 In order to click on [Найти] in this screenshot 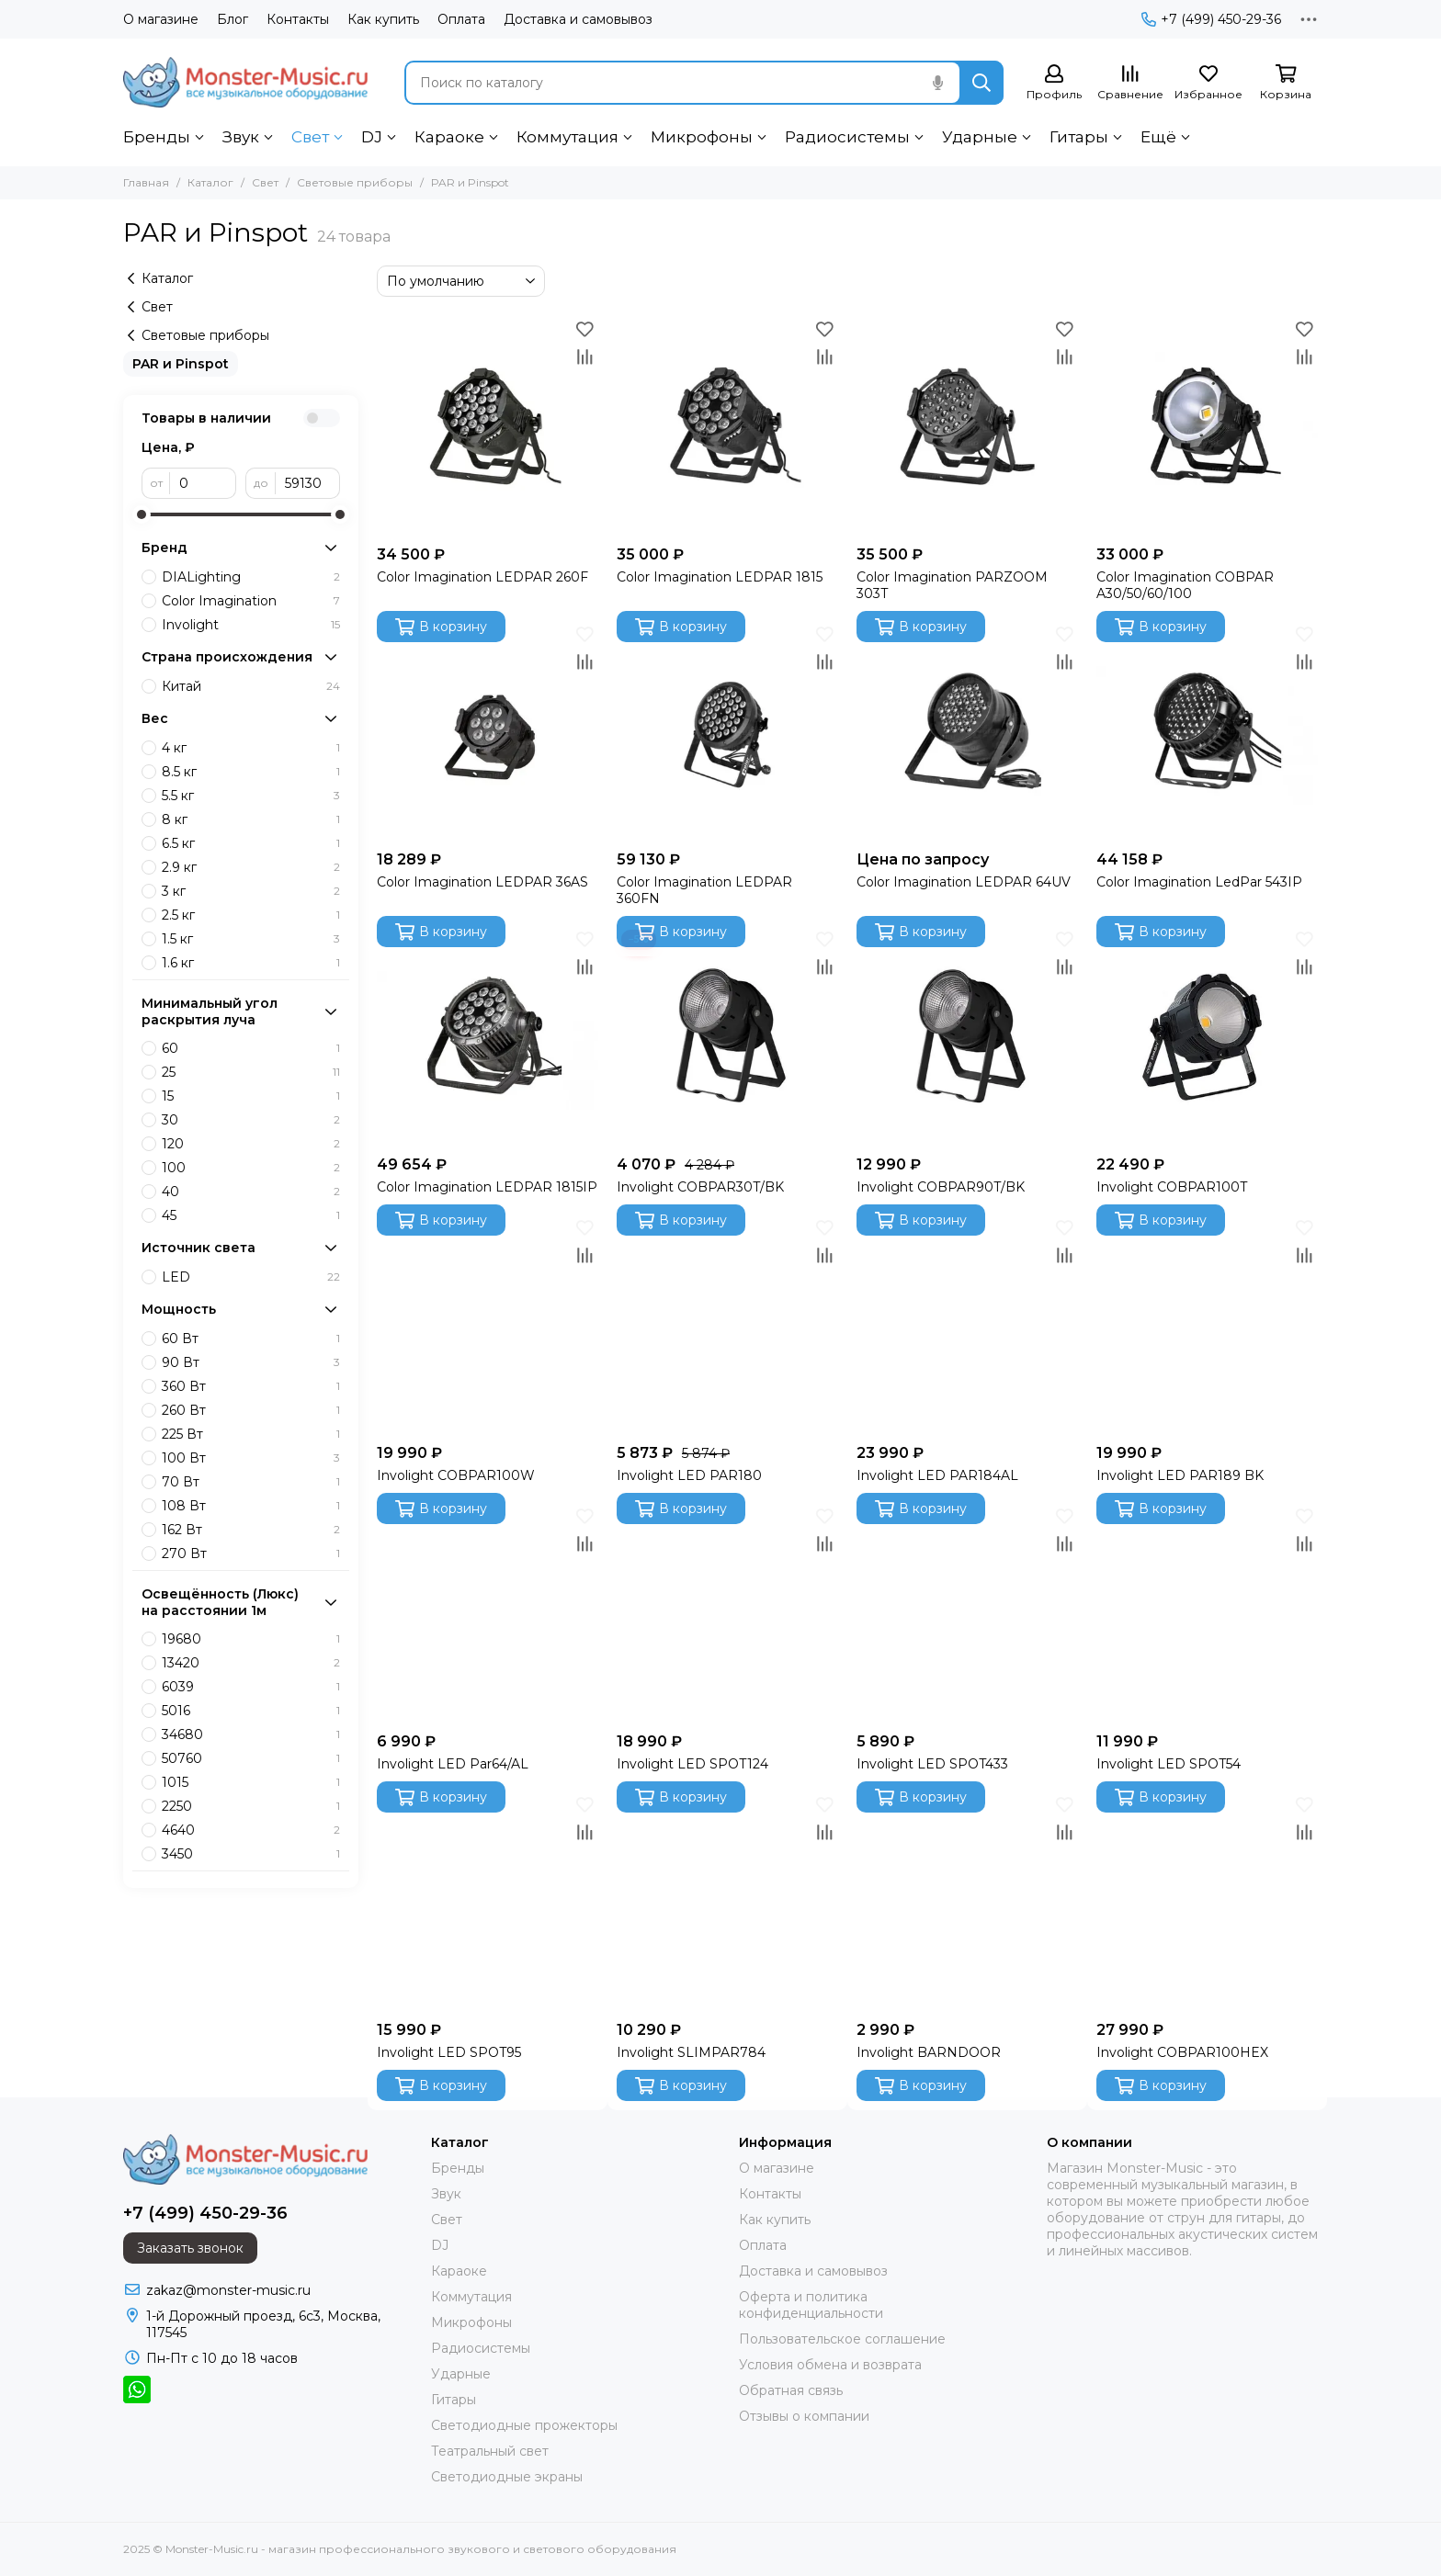, I will do `click(981, 83)`.